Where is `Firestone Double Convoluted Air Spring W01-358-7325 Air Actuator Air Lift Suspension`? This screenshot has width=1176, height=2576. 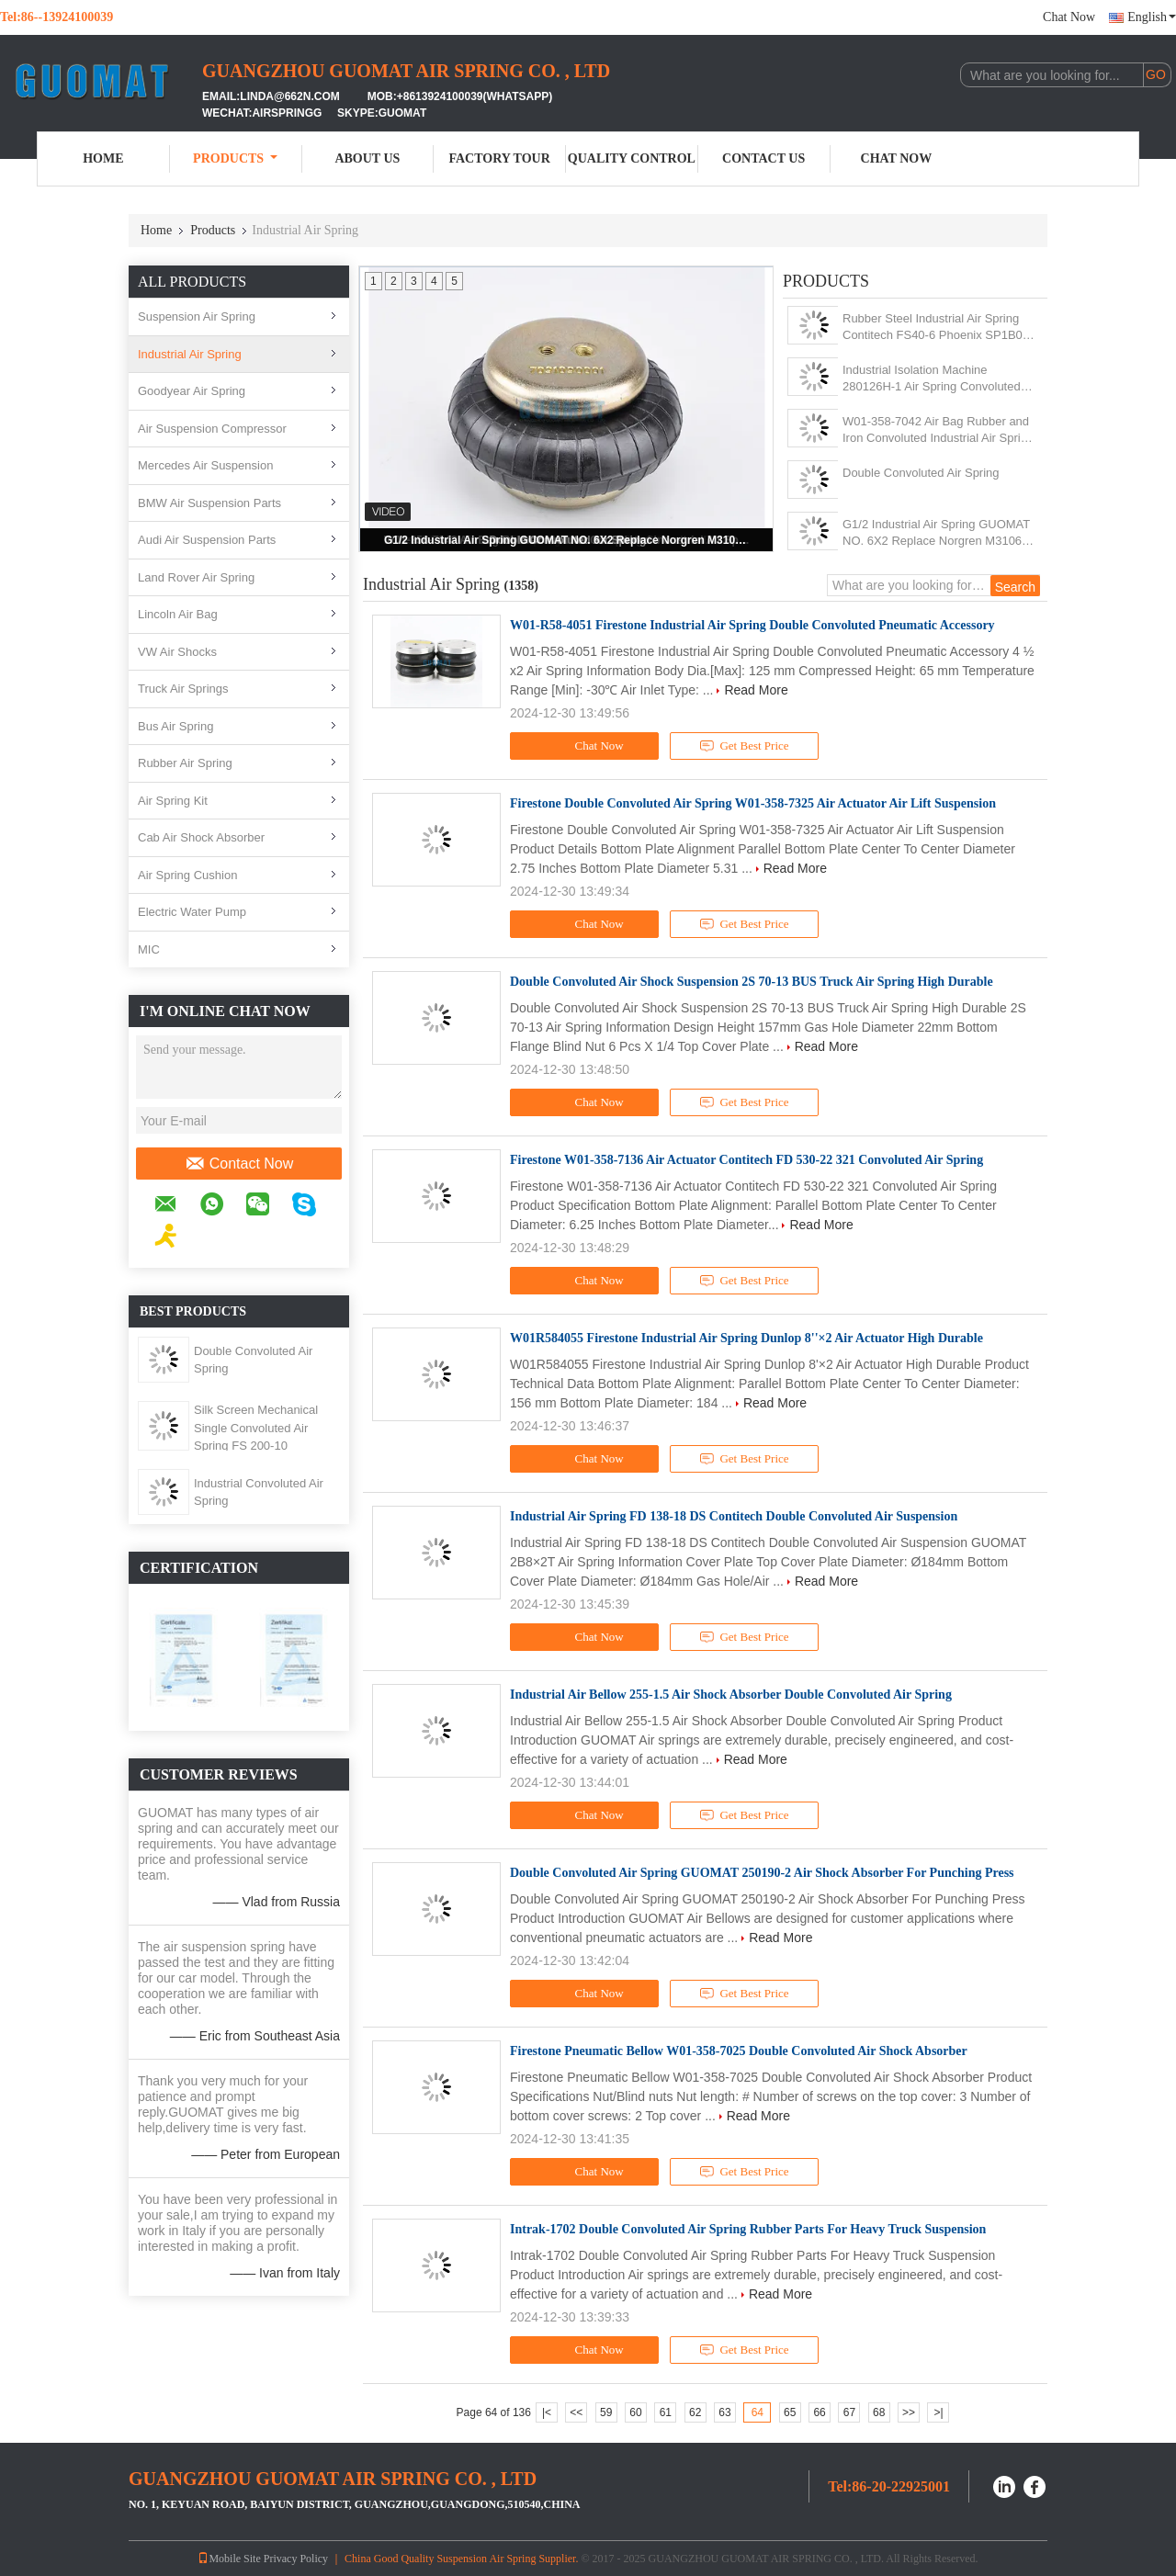
Firestone Double Convoluted Air Spring W01-358-7325 Air Actuator Air Lift Suspension is located at coordinates (753, 803).